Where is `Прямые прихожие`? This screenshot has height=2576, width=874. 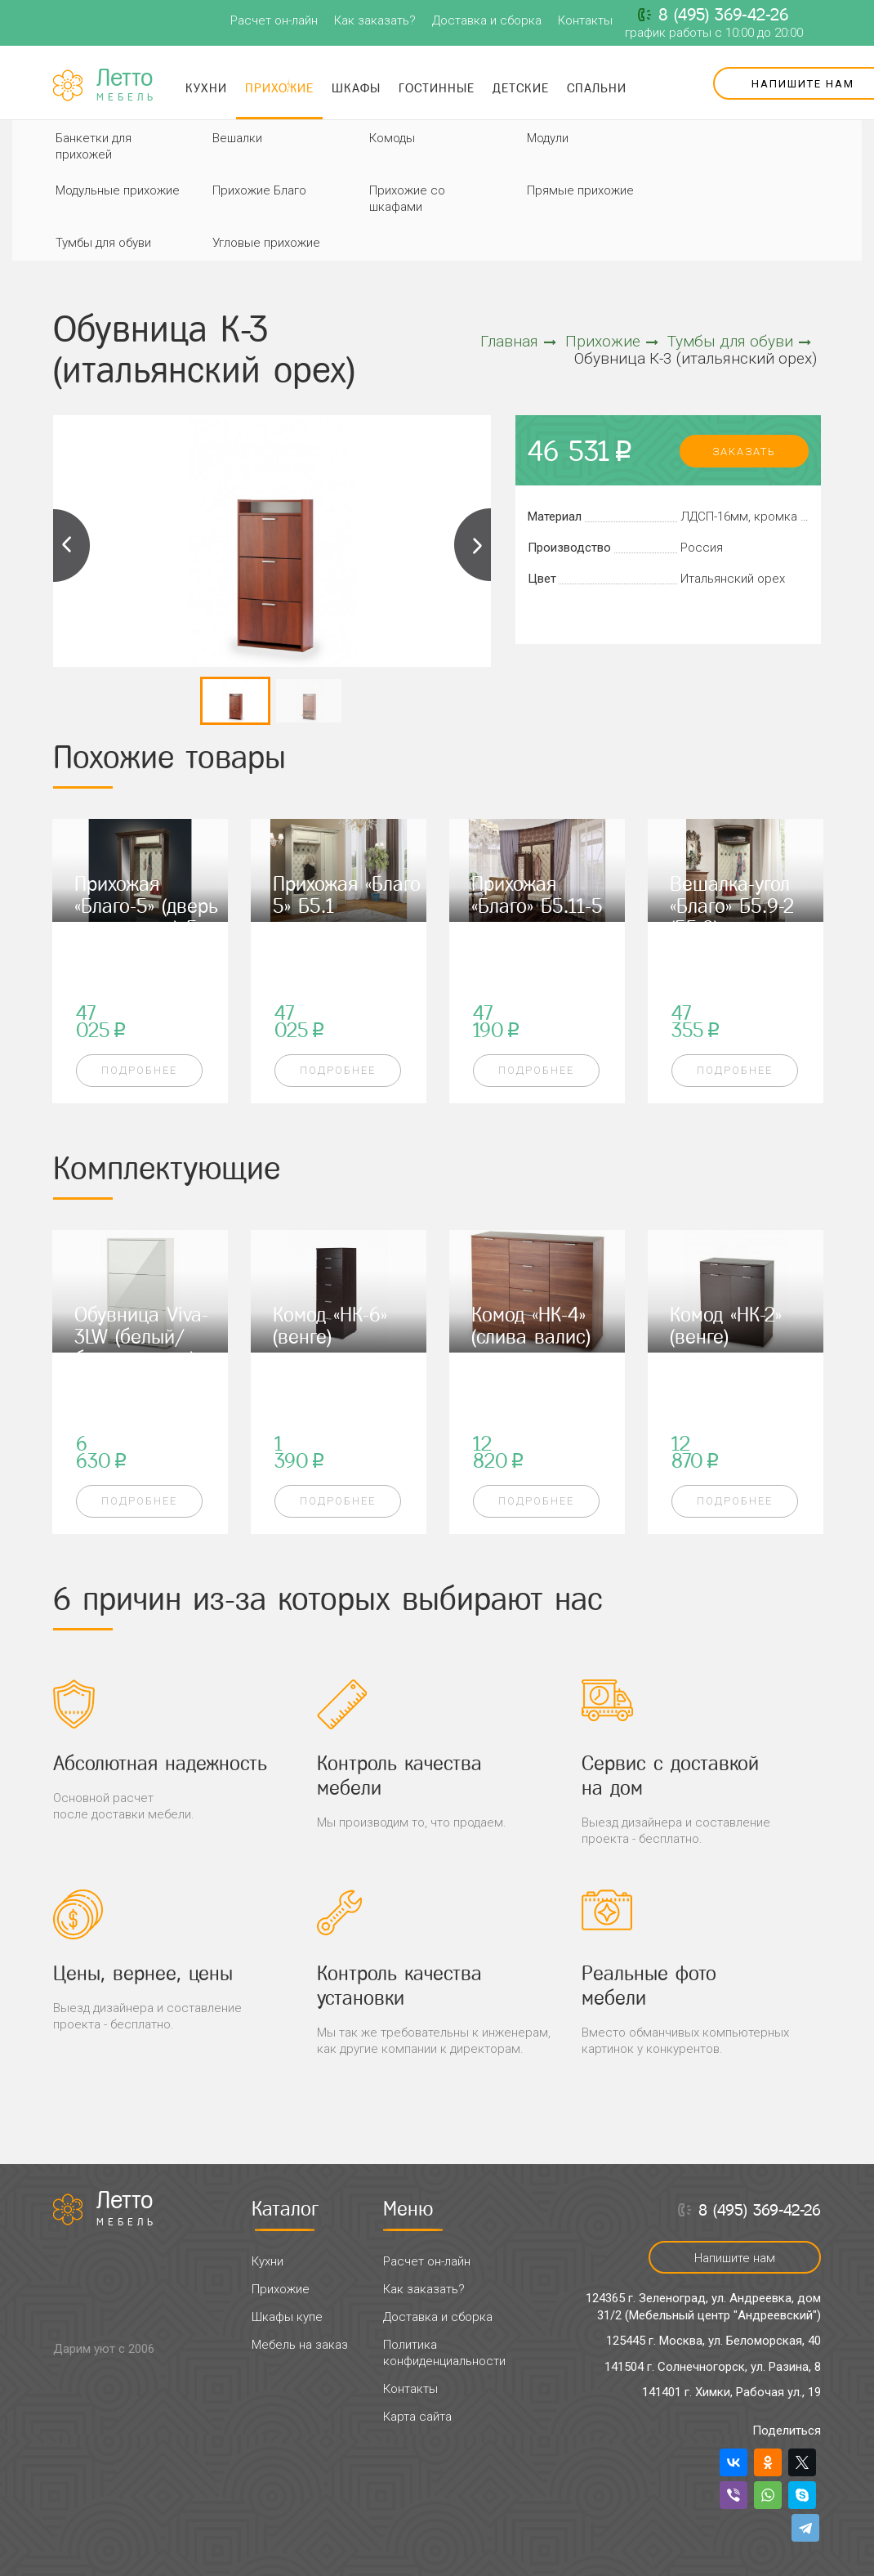 Прямые прихожие is located at coordinates (580, 190).